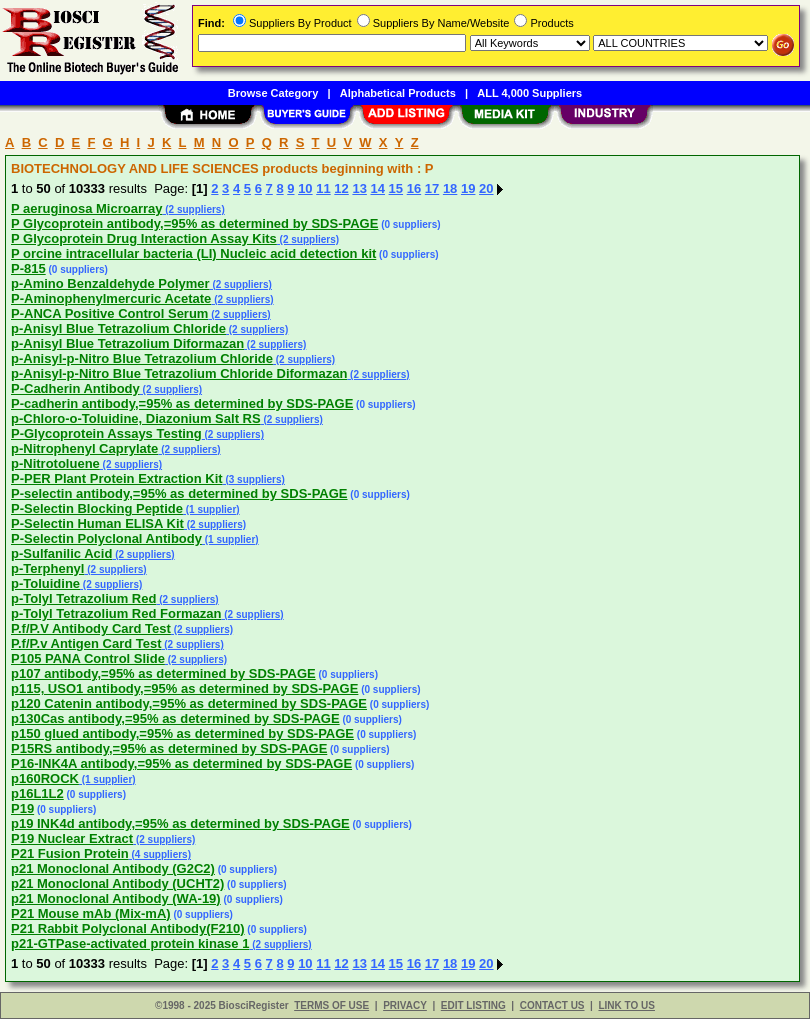  Describe the element at coordinates (323, 188) in the screenshot. I see `11` at that location.